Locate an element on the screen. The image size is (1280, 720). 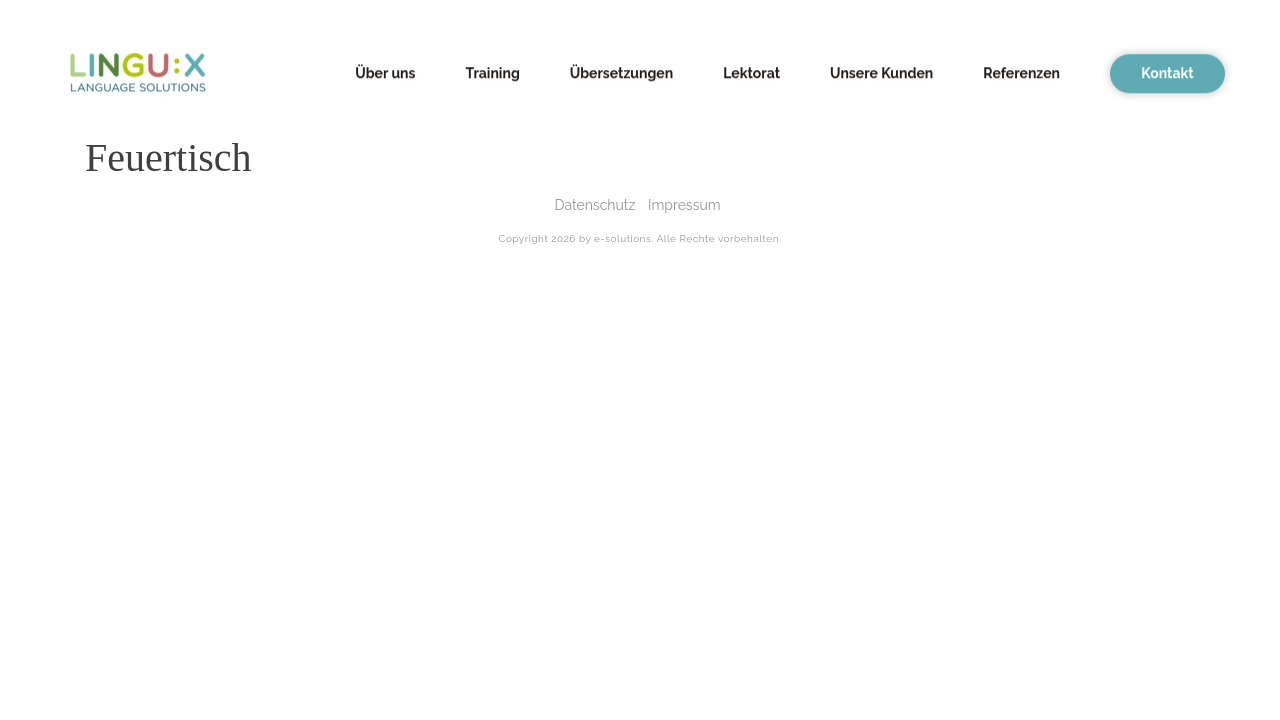
Unsere Kunden is located at coordinates (881, 70).